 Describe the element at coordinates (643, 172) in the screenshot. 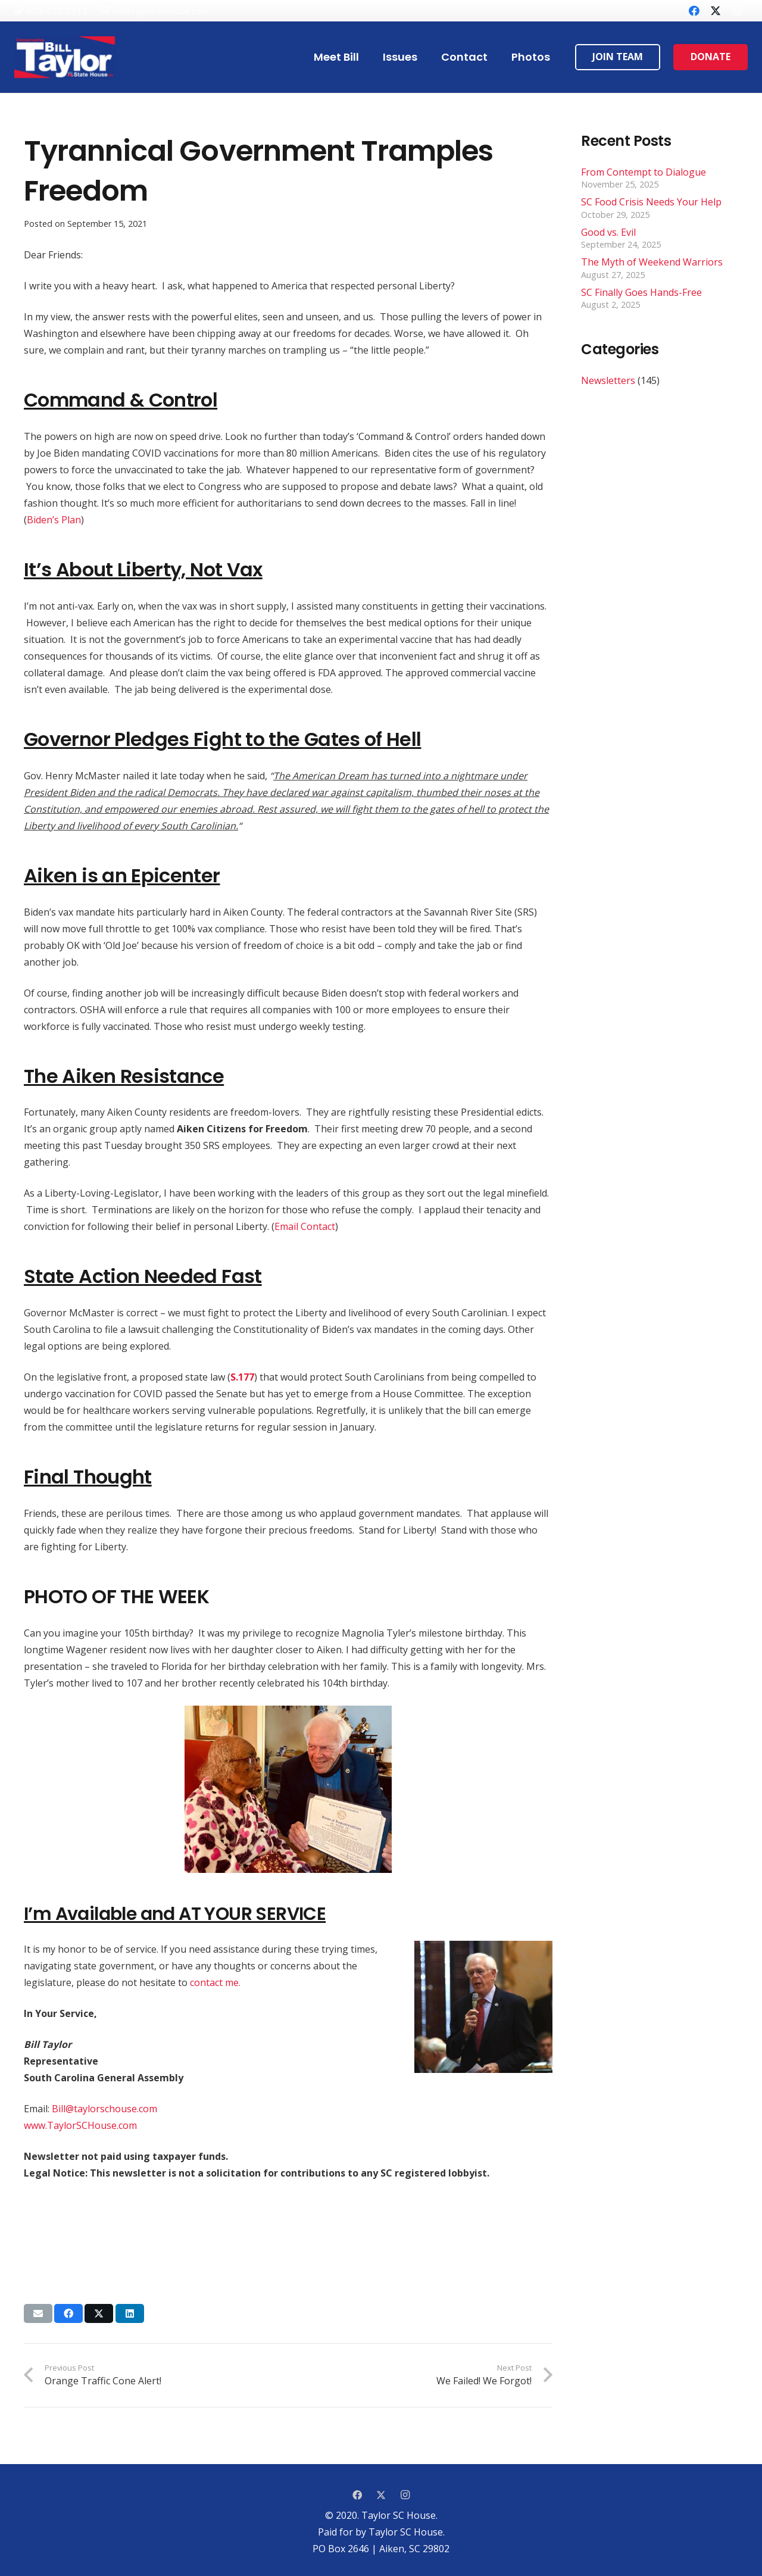

I see `From Contempt to Dialogue` at that location.